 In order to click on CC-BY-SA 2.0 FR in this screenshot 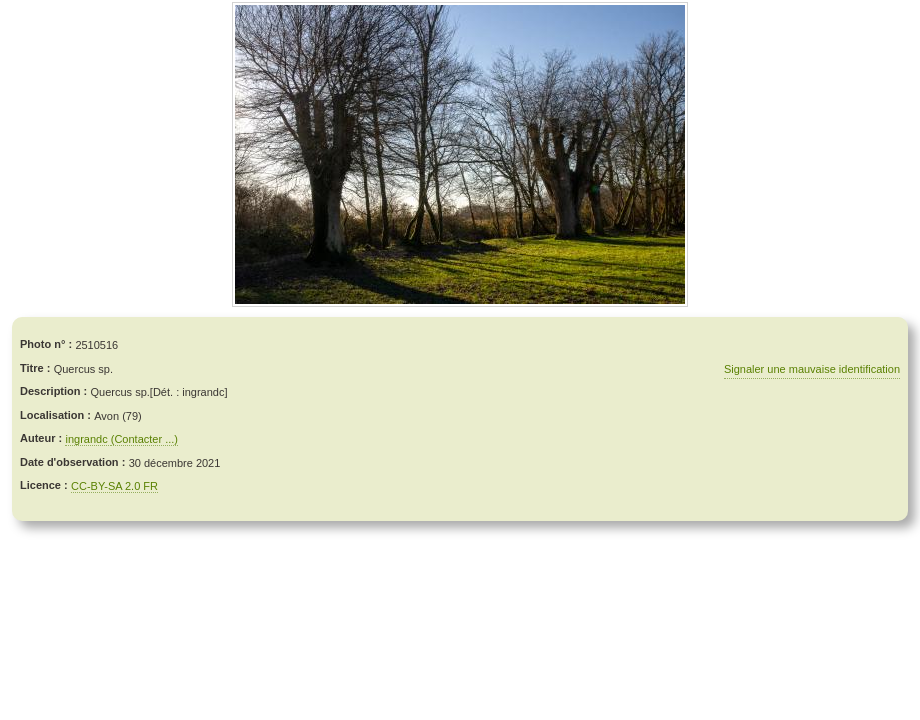, I will do `click(114, 486)`.